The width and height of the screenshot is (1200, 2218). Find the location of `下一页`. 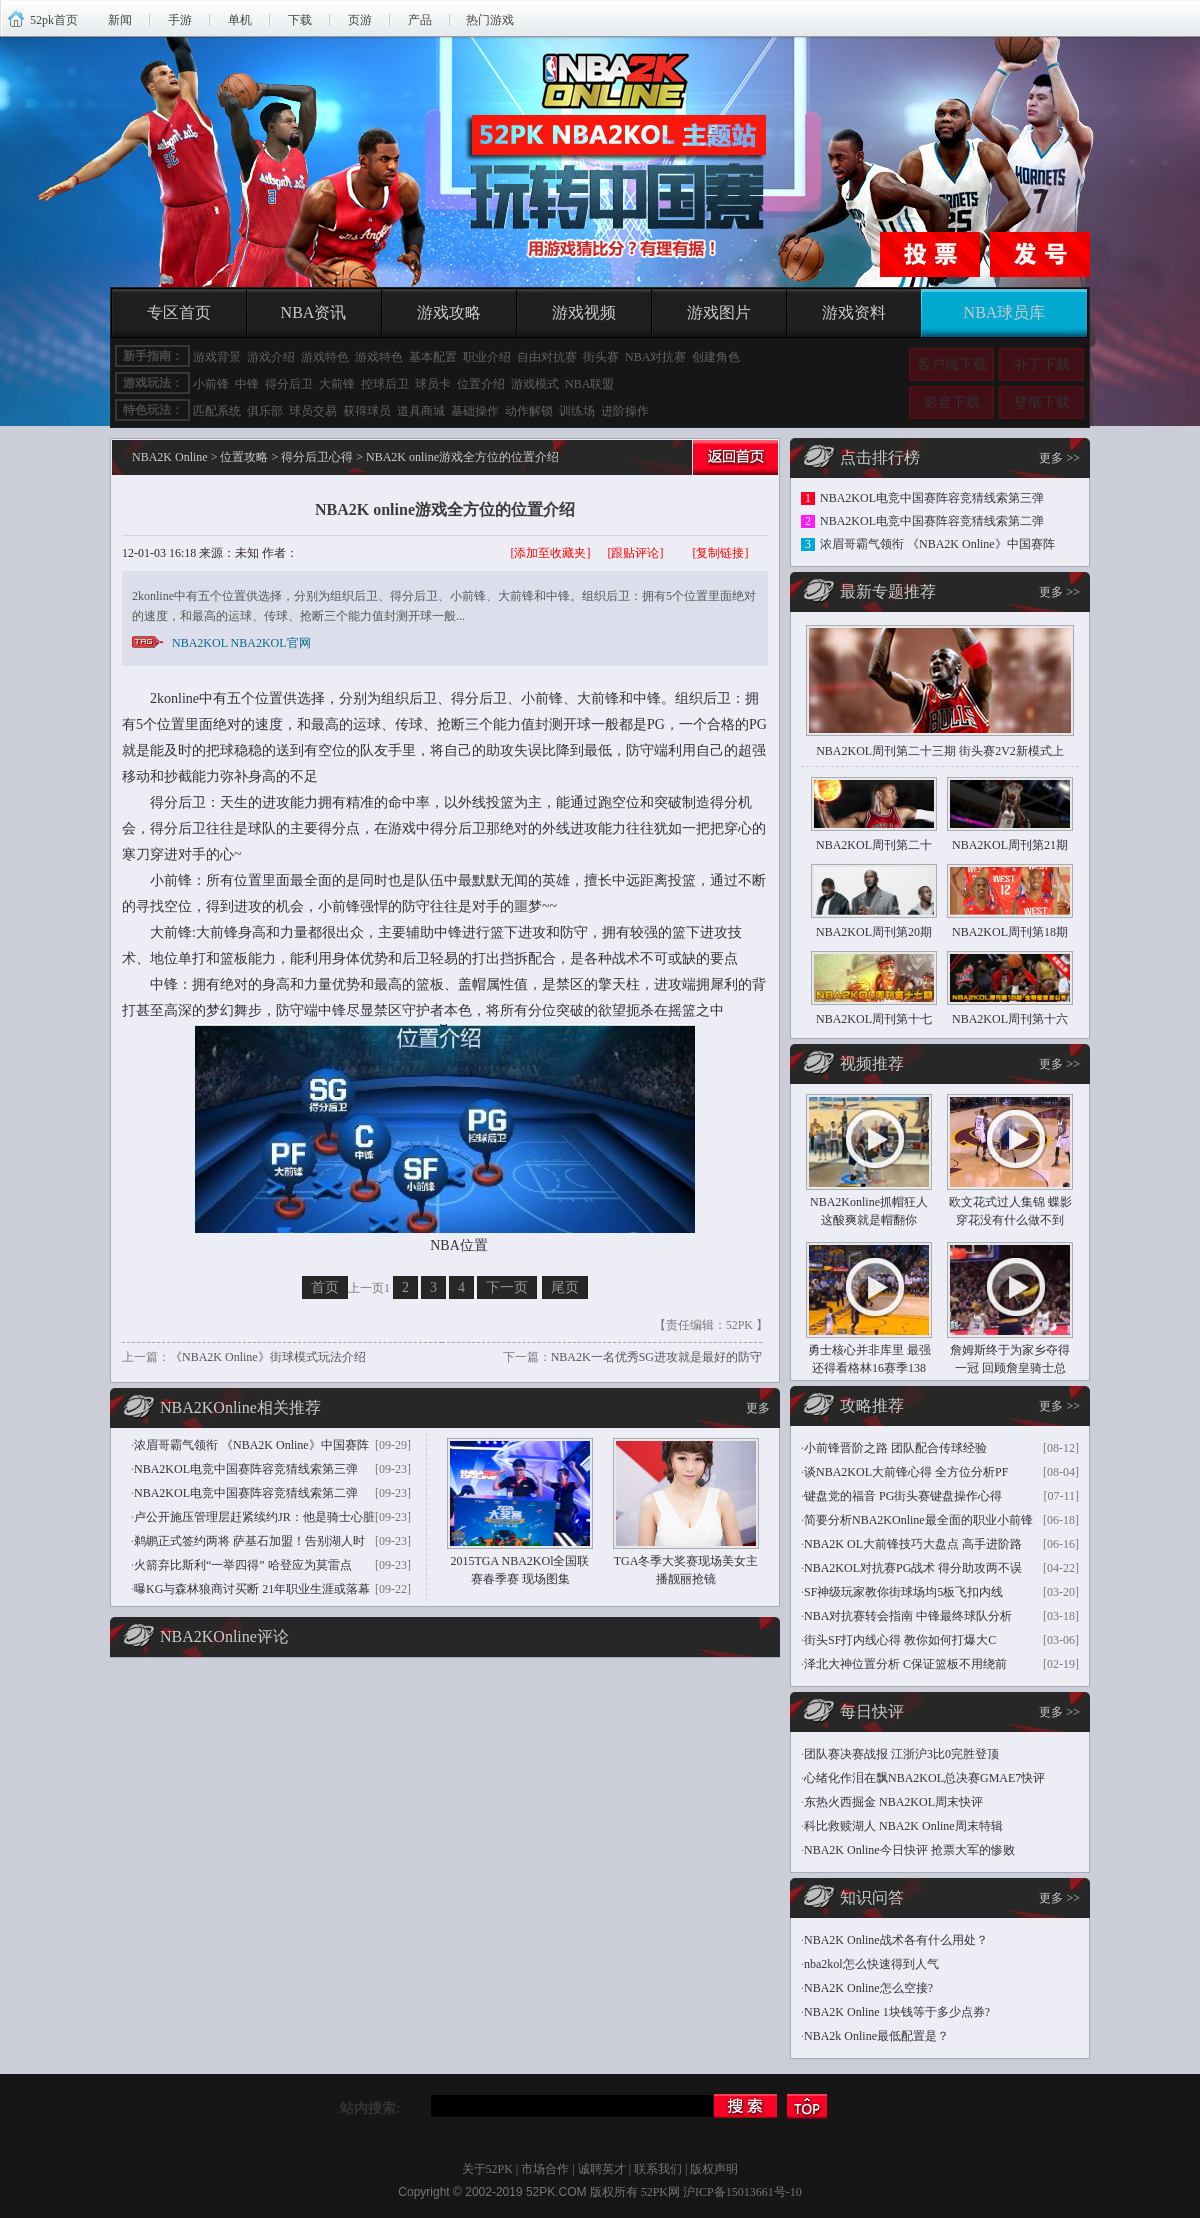

下一页 is located at coordinates (507, 1287).